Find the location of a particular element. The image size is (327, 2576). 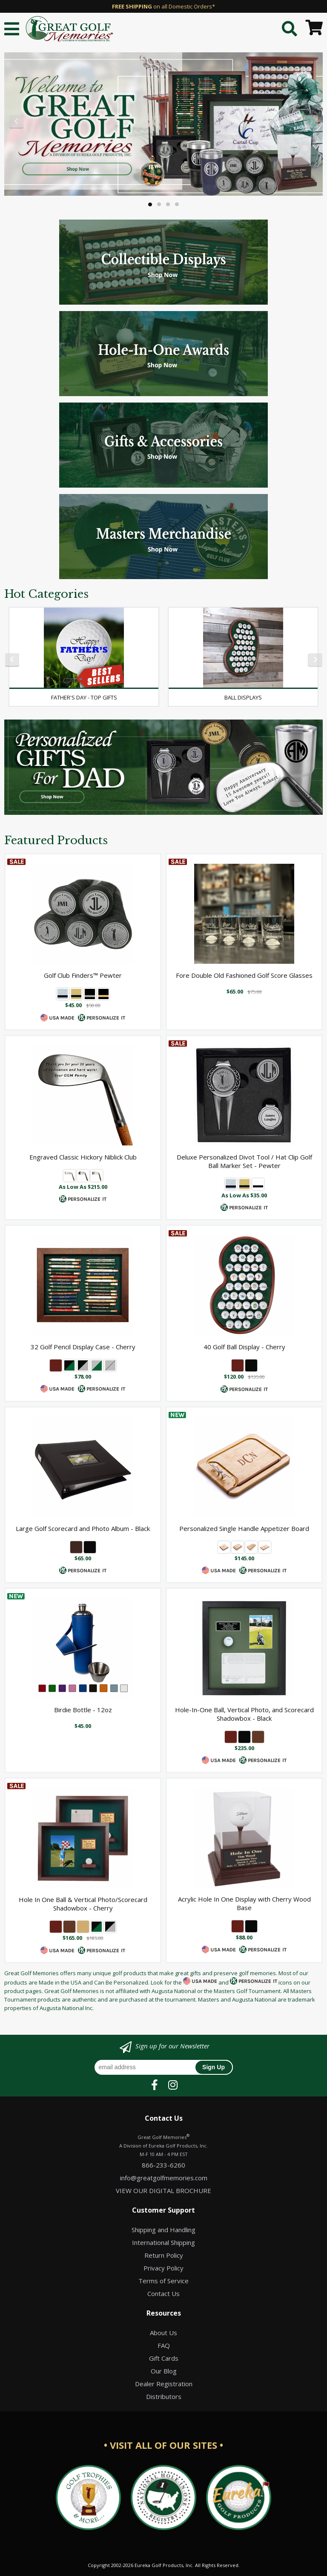

Birdie Bottle - 12oz is located at coordinates (83, 1709).